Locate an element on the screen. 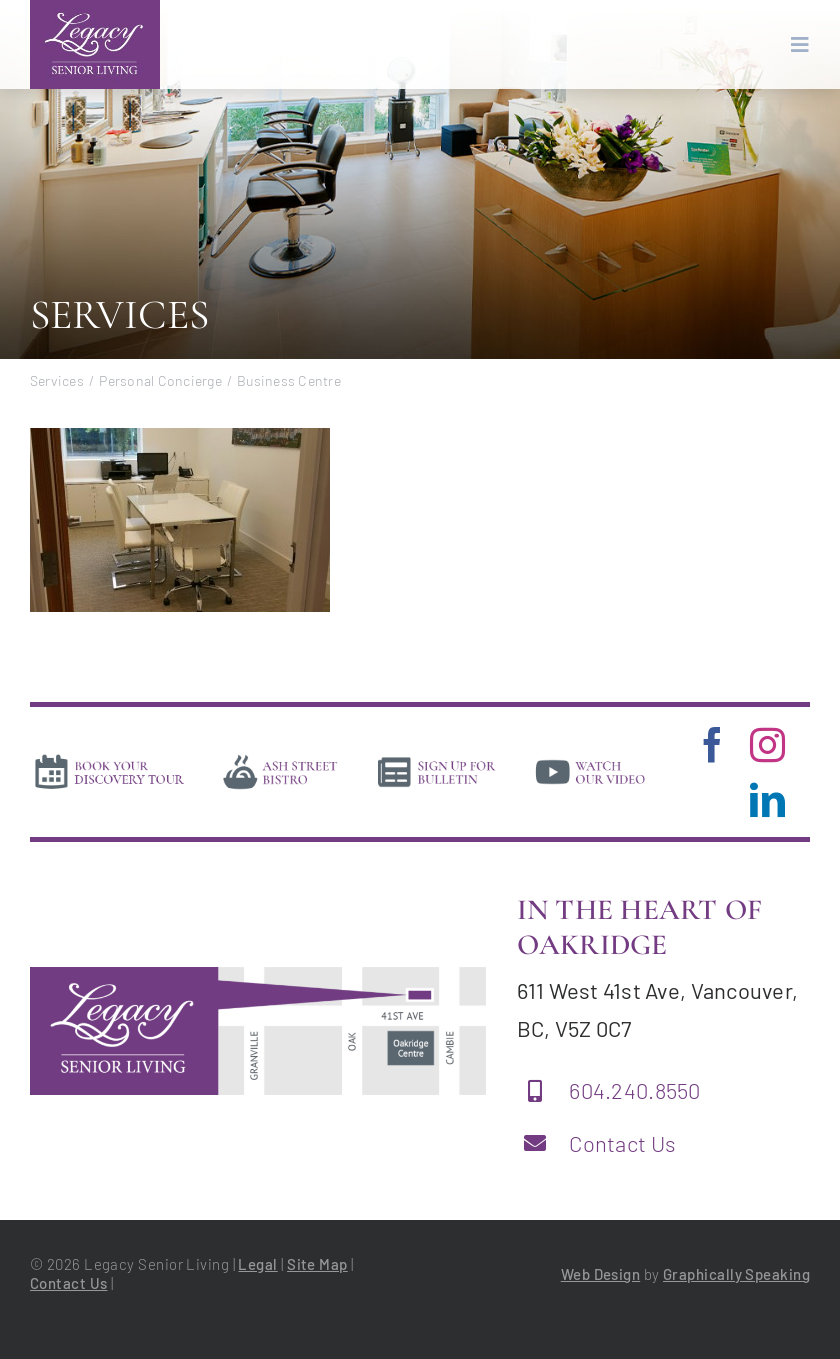  Site Map is located at coordinates (317, 1264).